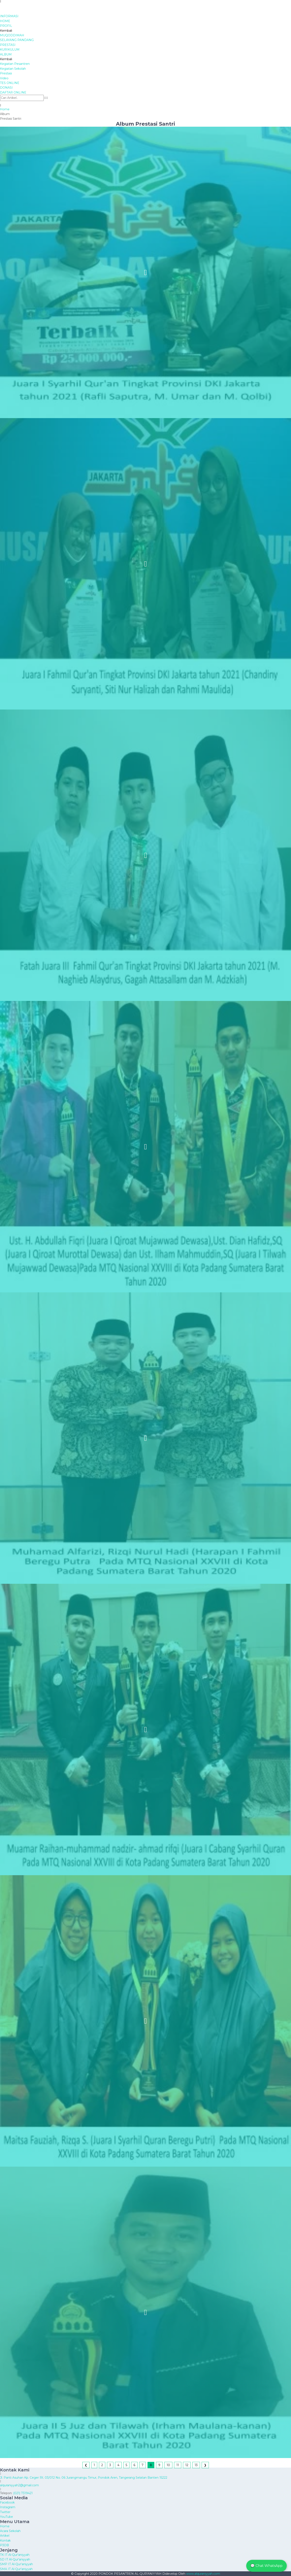 Image resolution: width=291 pixels, height=2576 pixels. What do you see at coordinates (17, 40) in the screenshot?
I see `SELAYANG PANDANG` at bounding box center [17, 40].